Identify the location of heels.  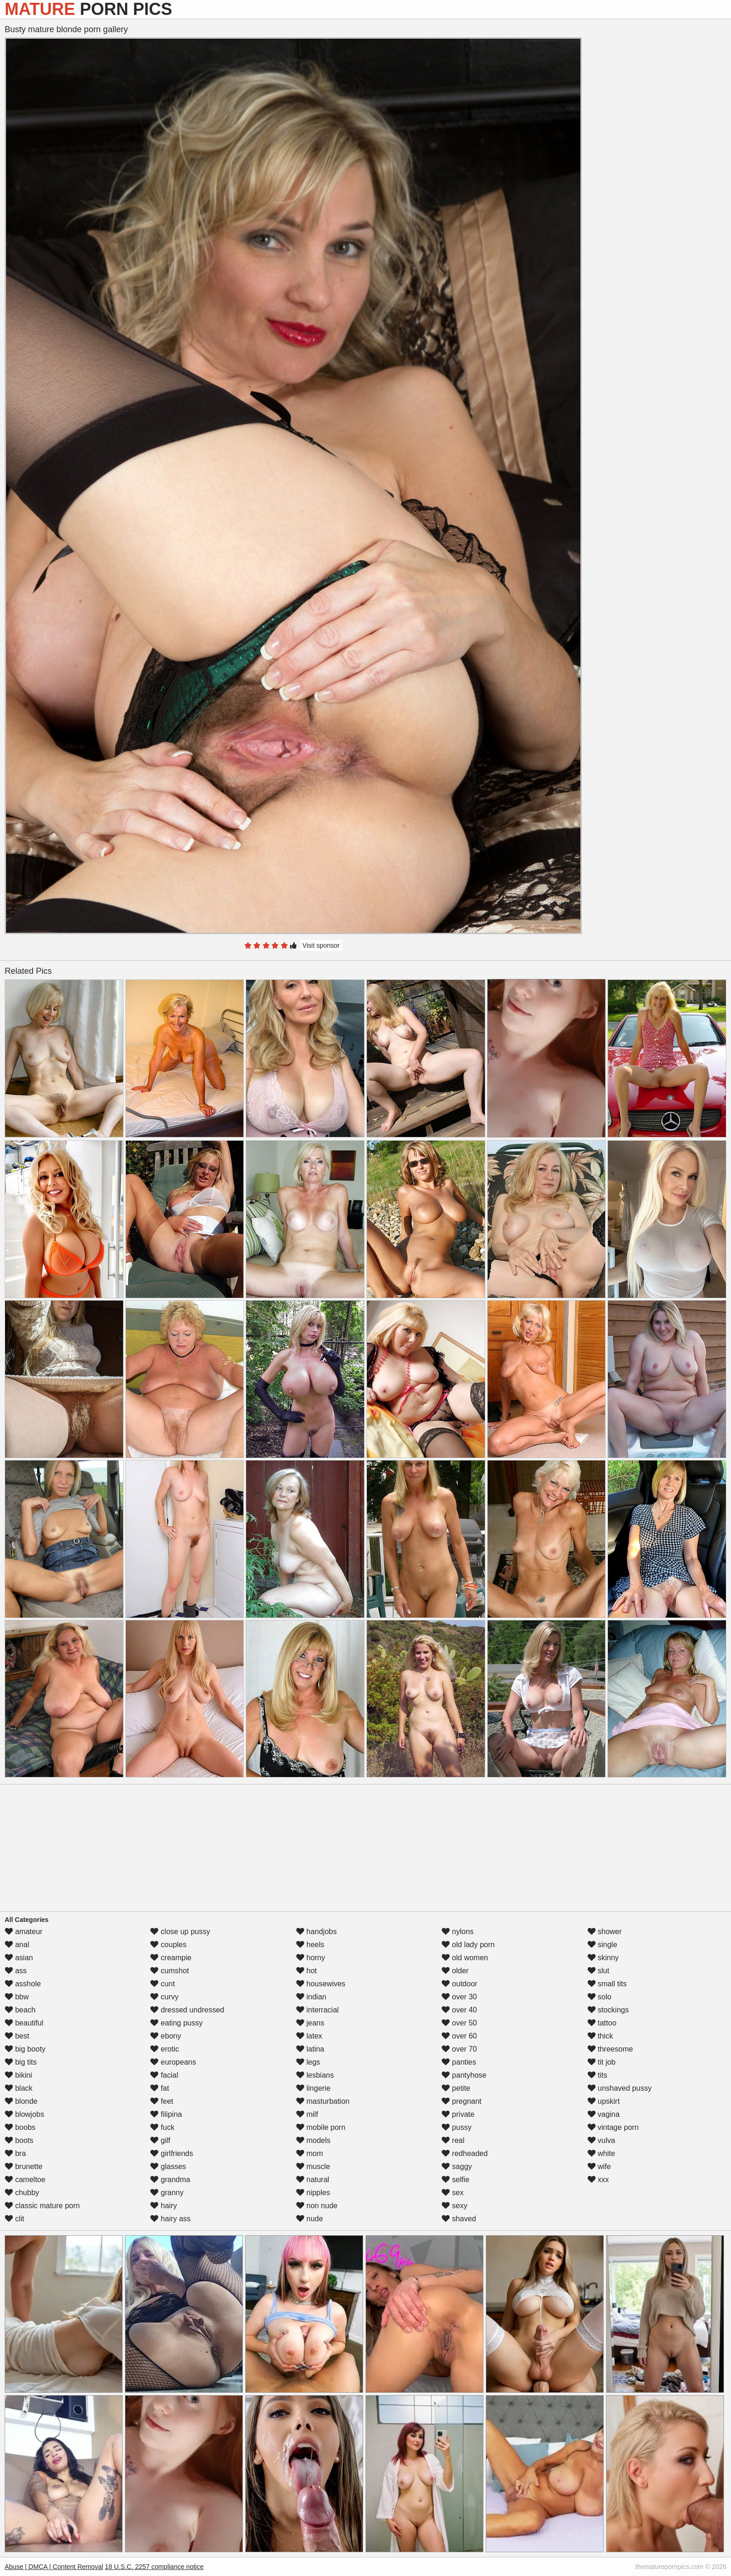
(310, 1945).